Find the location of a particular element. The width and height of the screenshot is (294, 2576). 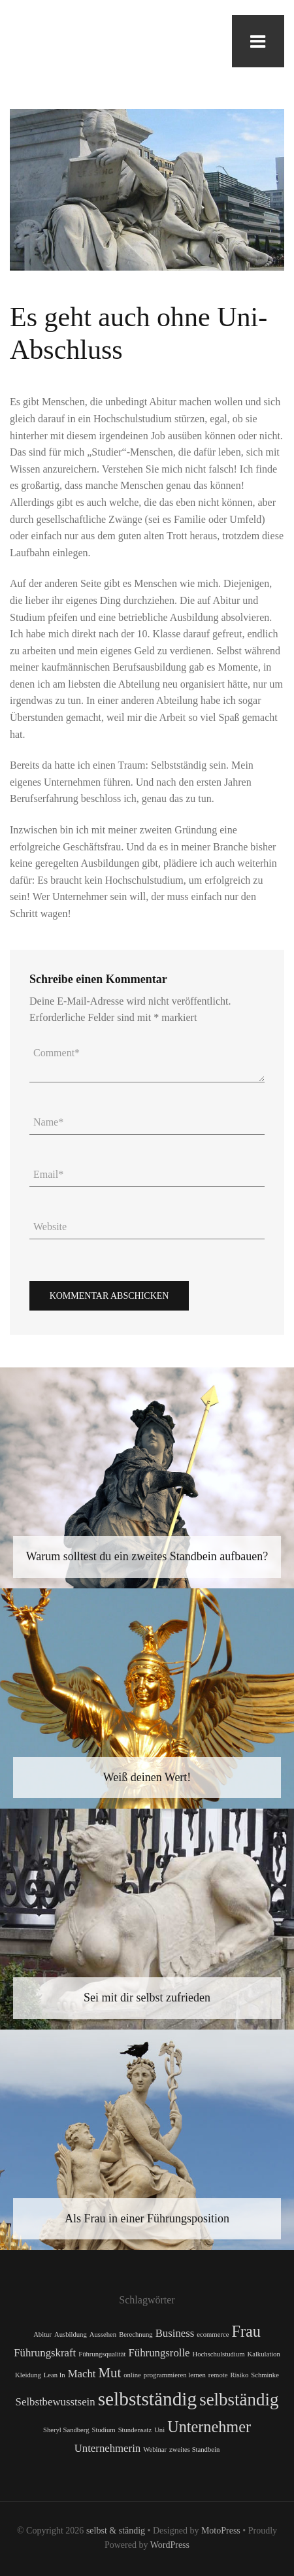

Ausbildung [Ausbildung (1 Eintrag)] is located at coordinates (70, 2334).